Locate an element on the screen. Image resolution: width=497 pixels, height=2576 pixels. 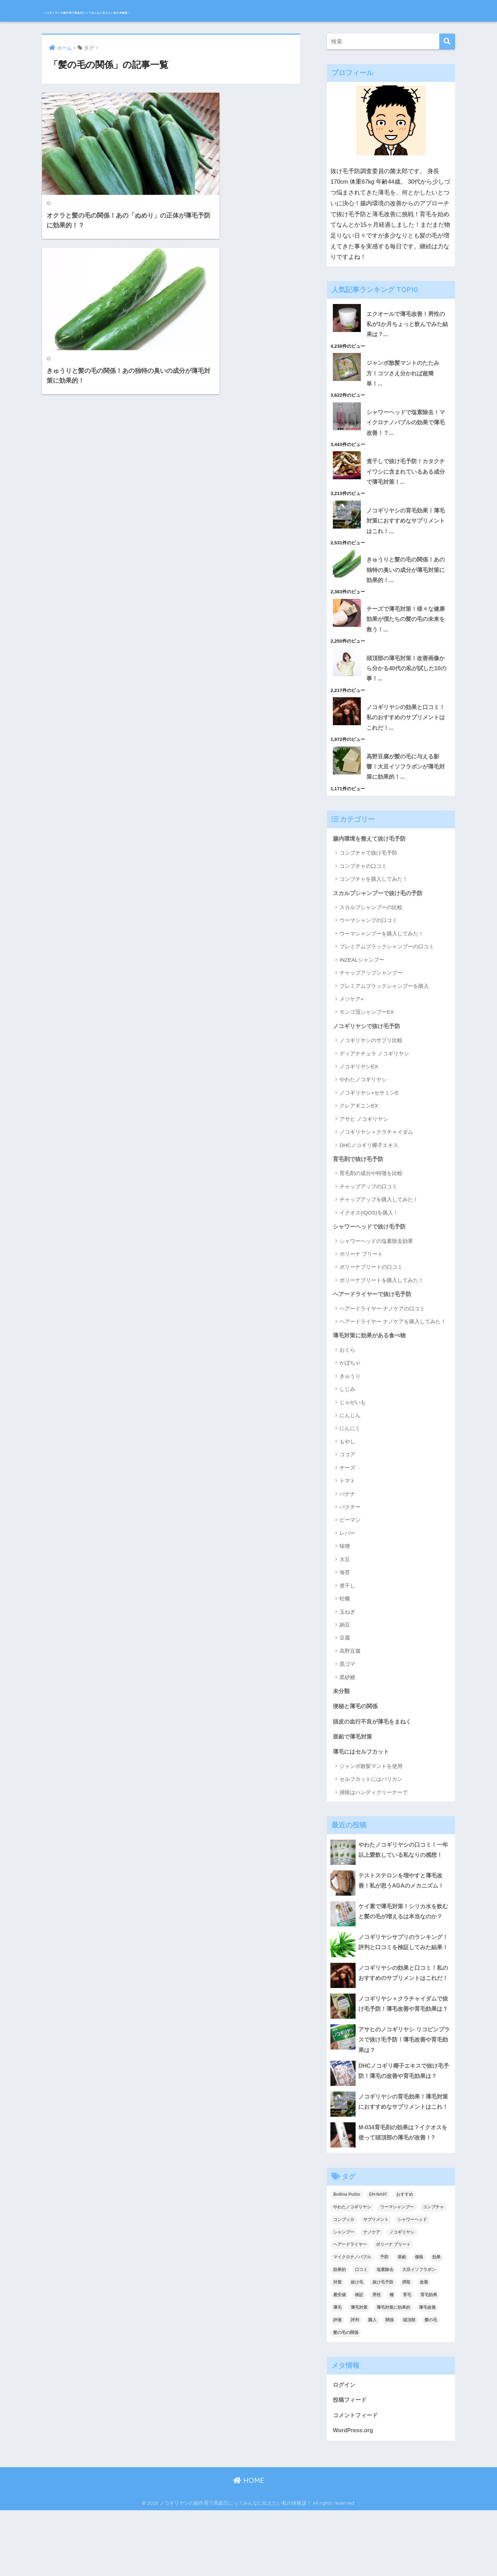
バナナ is located at coordinates (347, 1511).